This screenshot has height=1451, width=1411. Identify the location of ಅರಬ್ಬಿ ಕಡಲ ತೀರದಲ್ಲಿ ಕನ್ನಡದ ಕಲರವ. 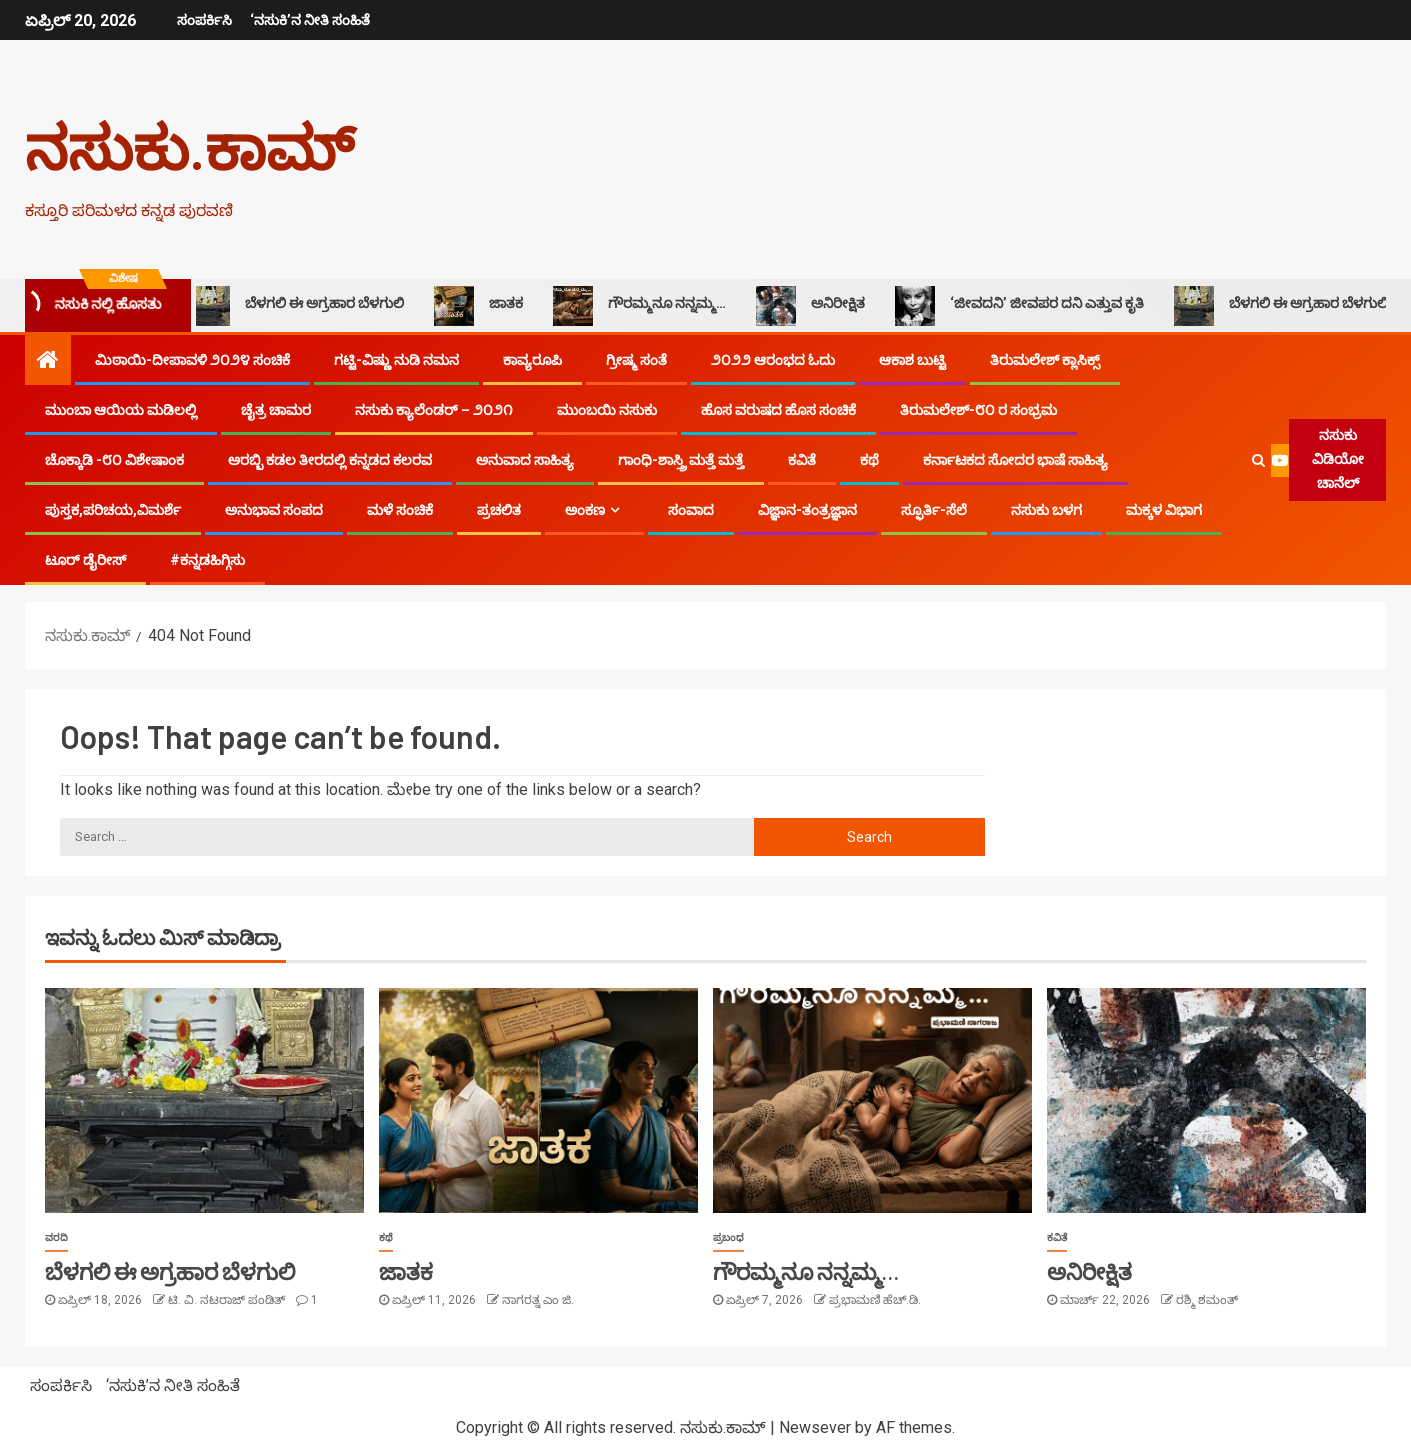
(330, 460).